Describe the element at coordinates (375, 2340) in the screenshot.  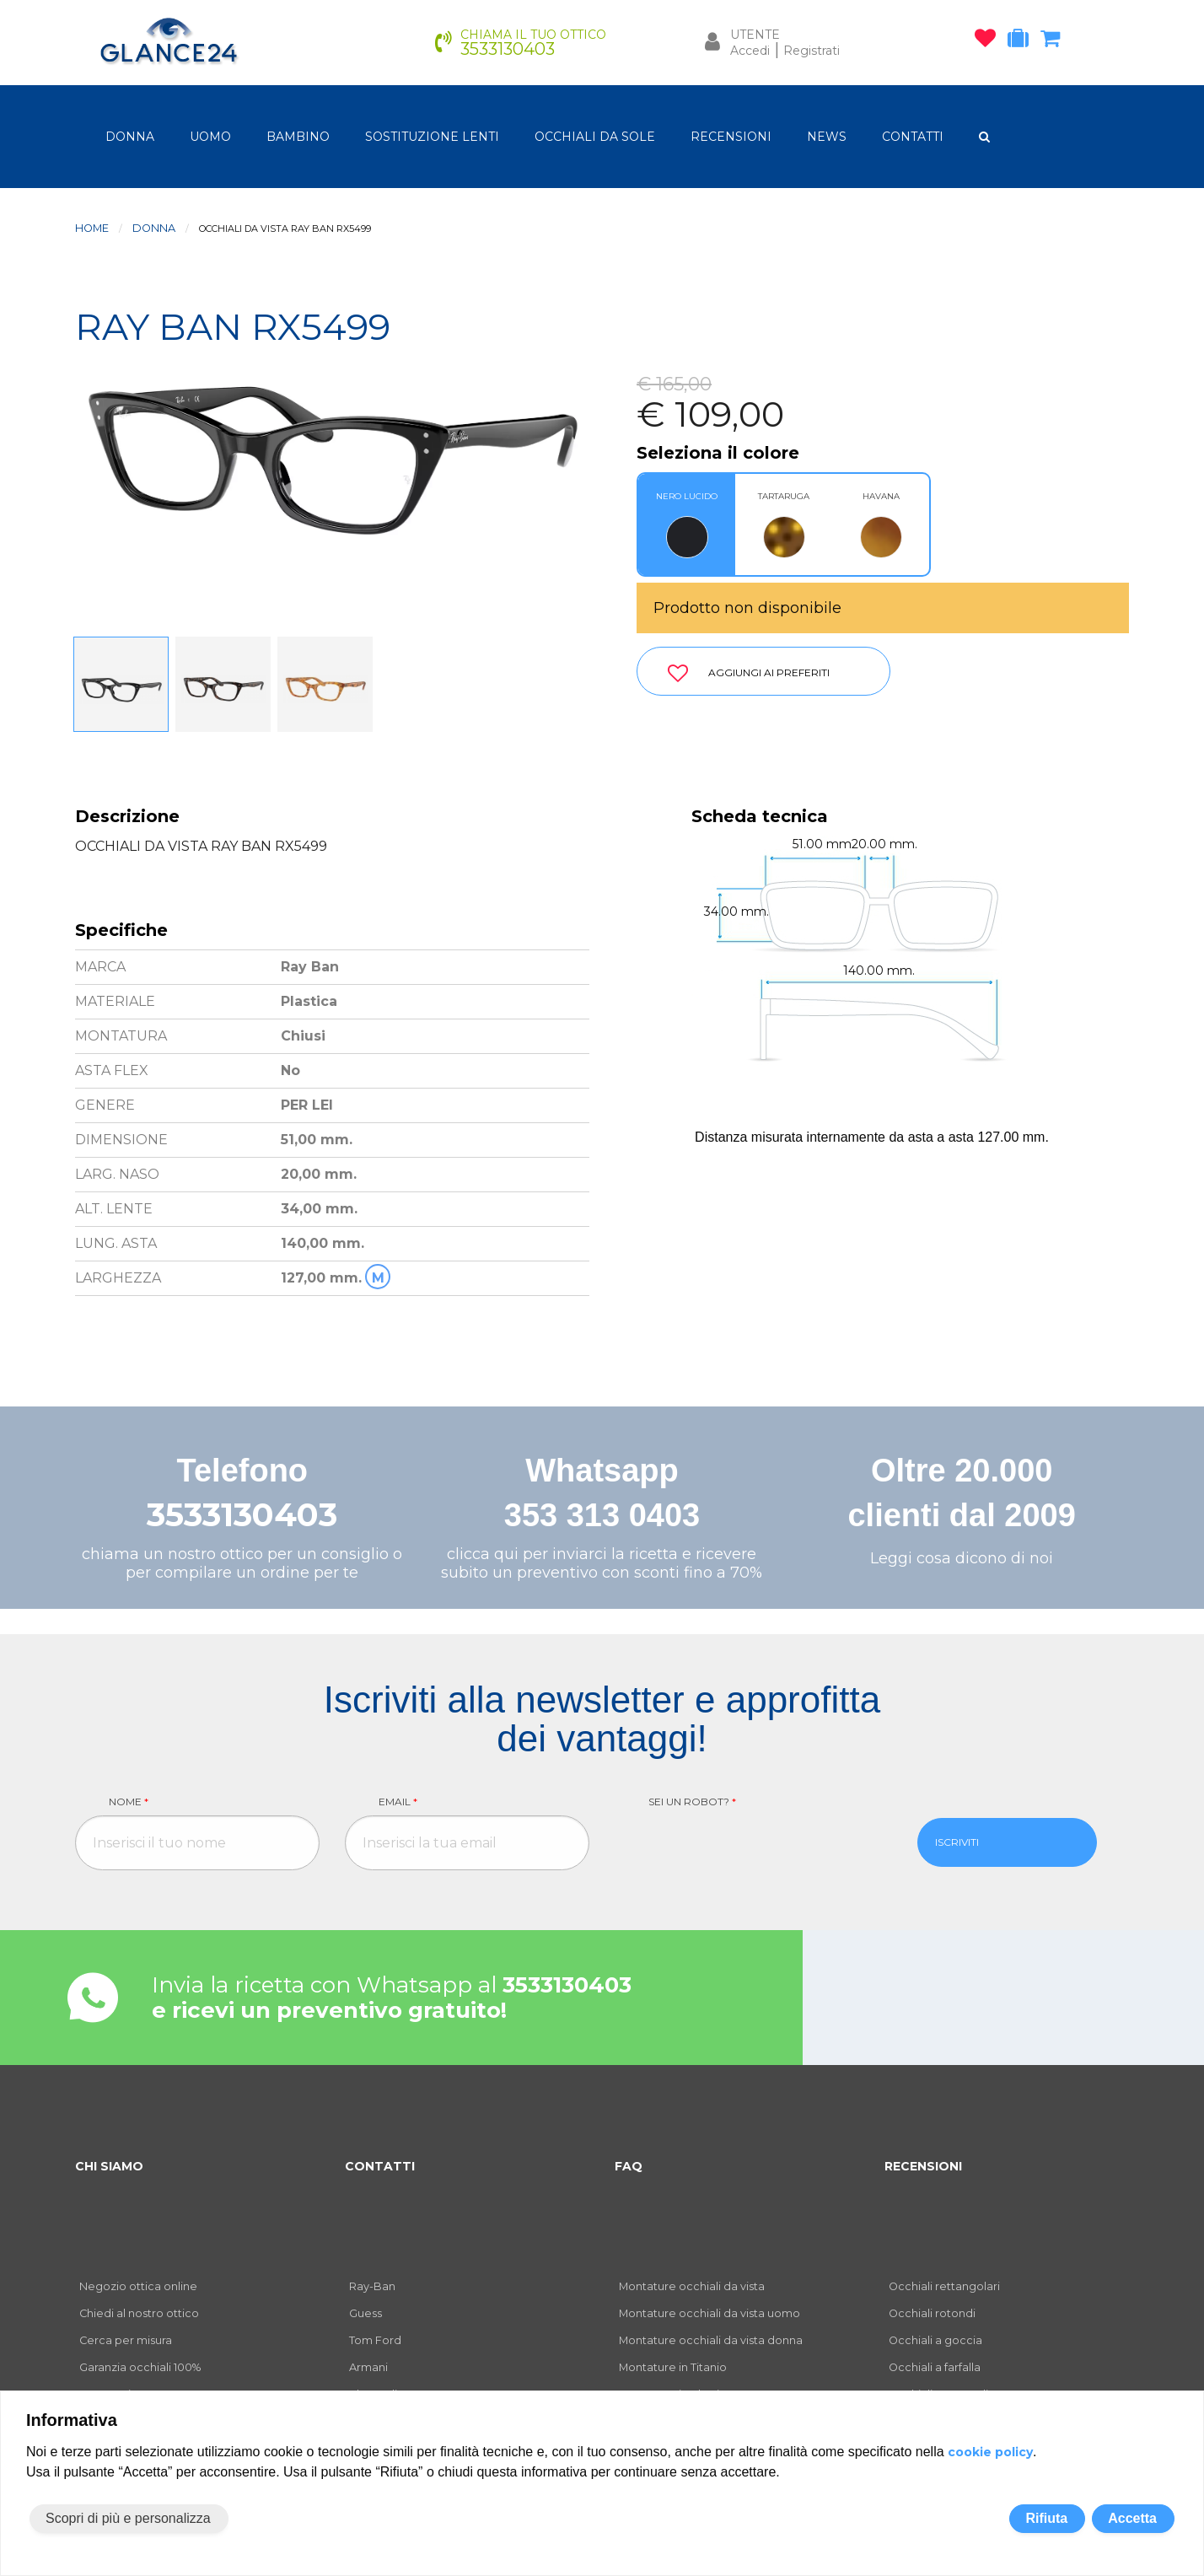
I see `Tom Ford` at that location.